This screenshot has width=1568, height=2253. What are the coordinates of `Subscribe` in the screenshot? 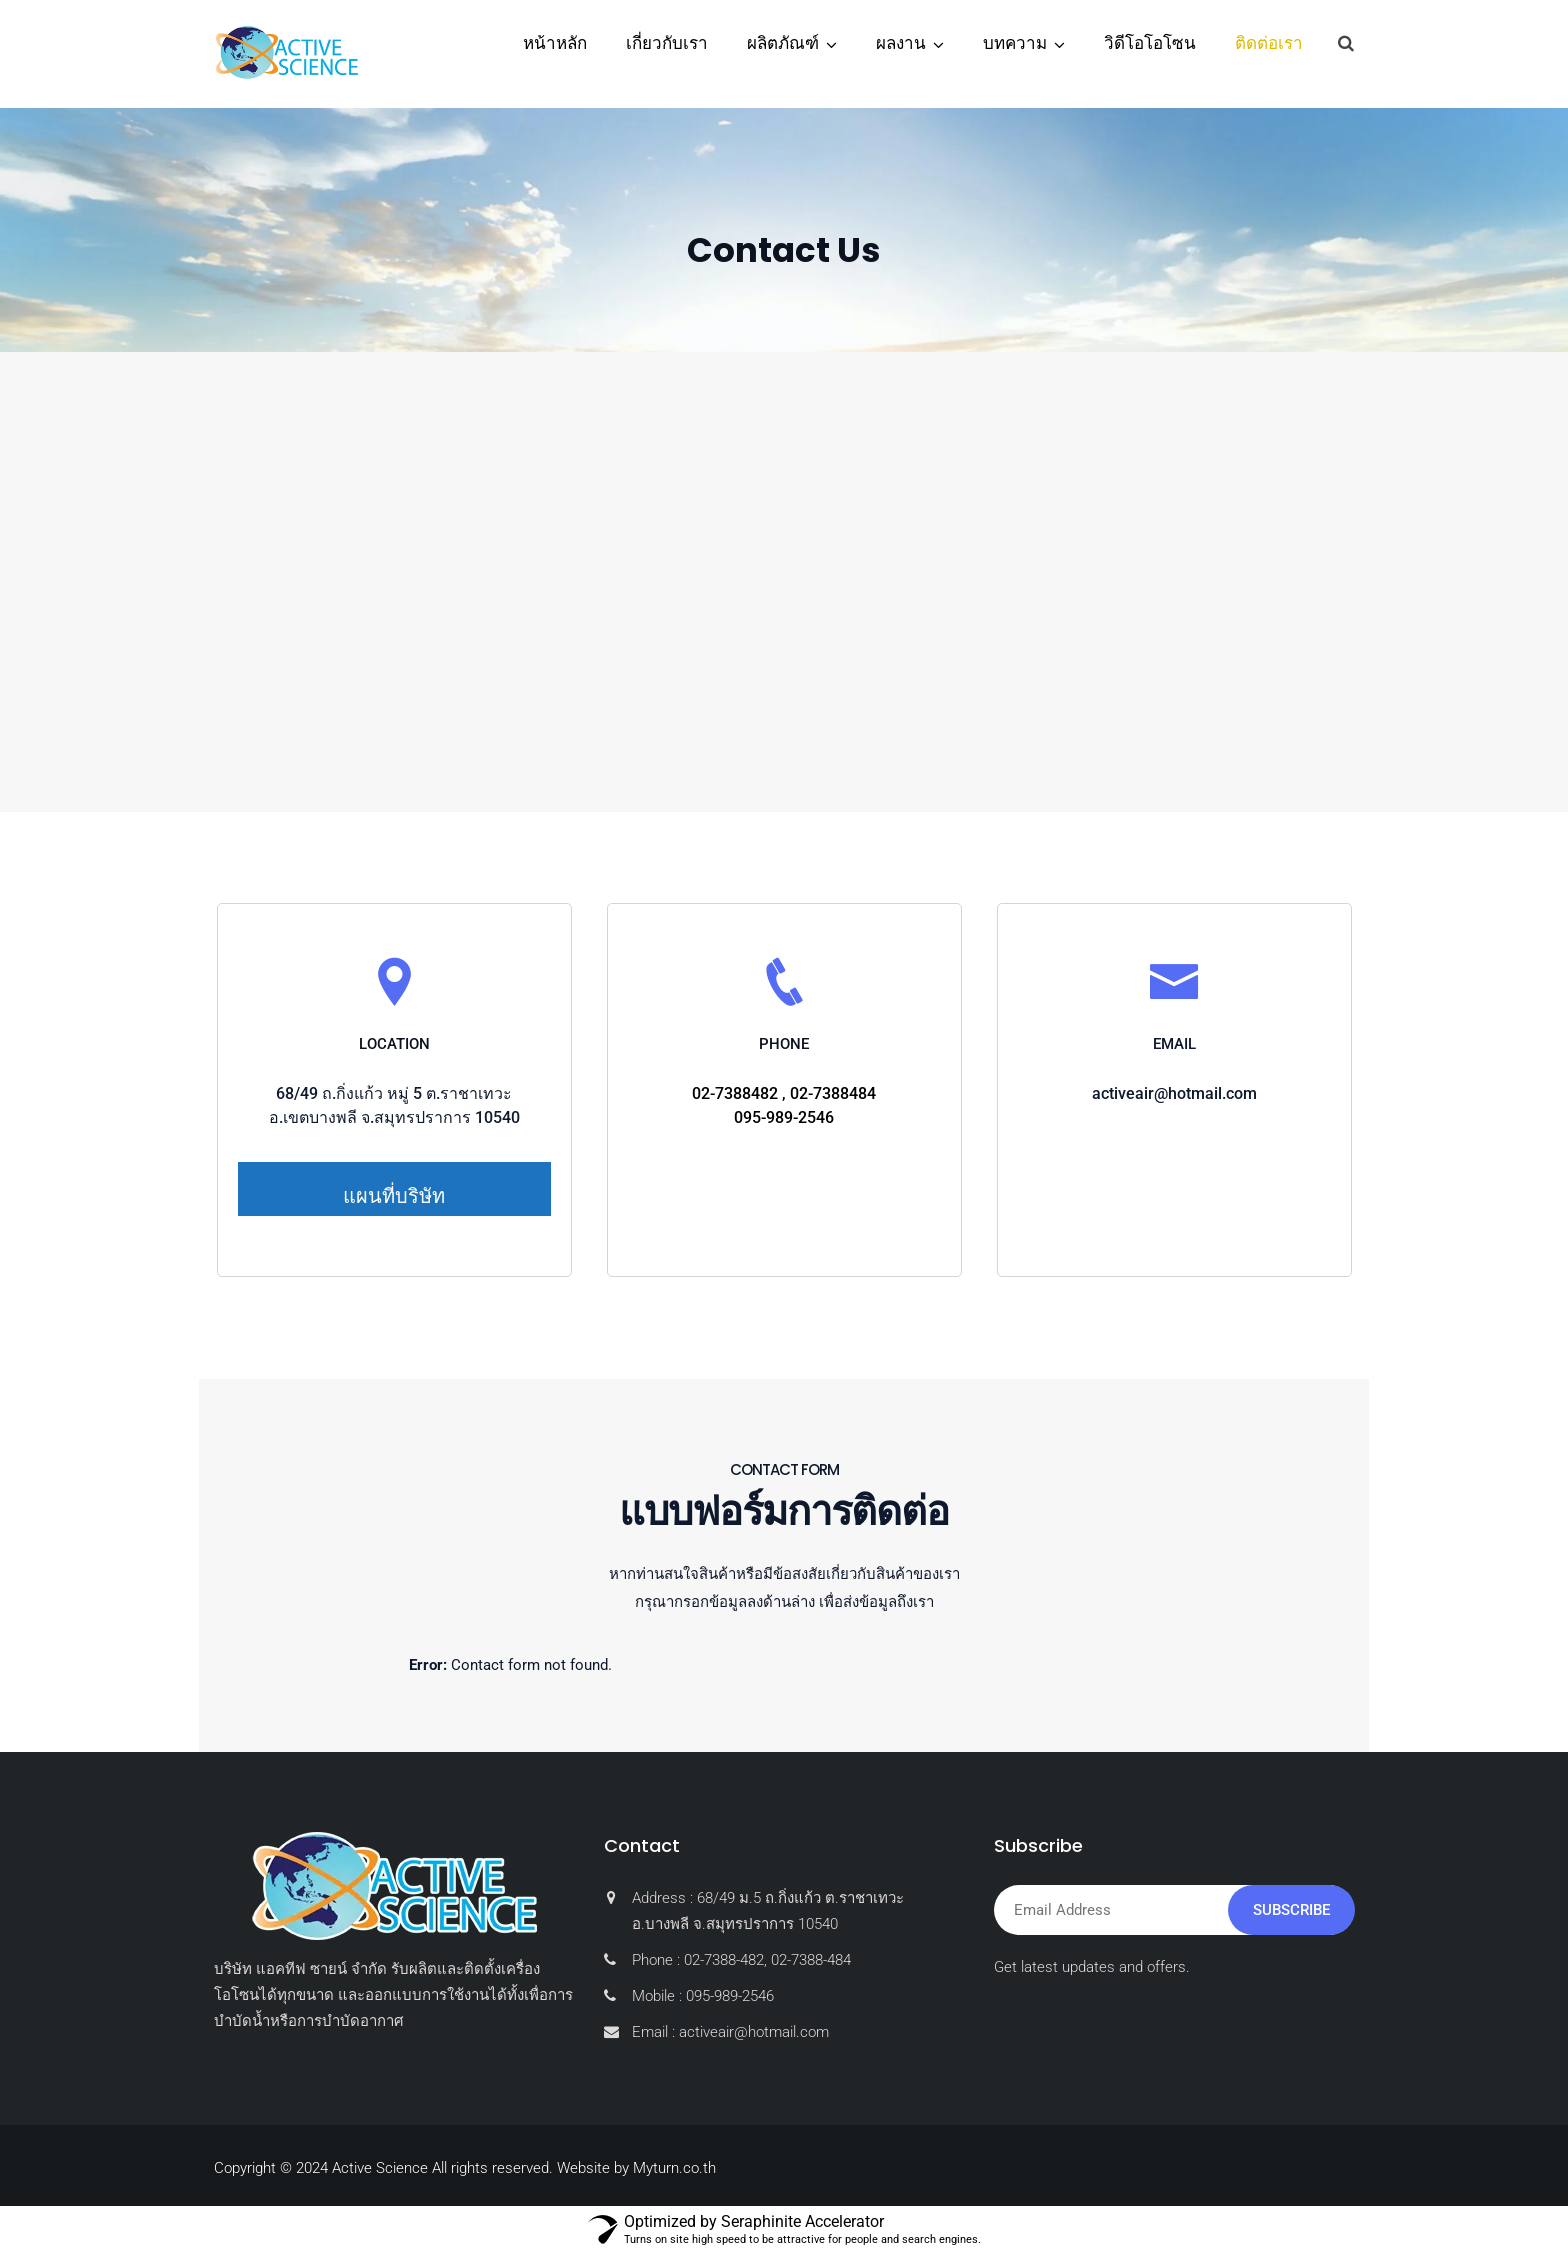 It's located at (1291, 1910).